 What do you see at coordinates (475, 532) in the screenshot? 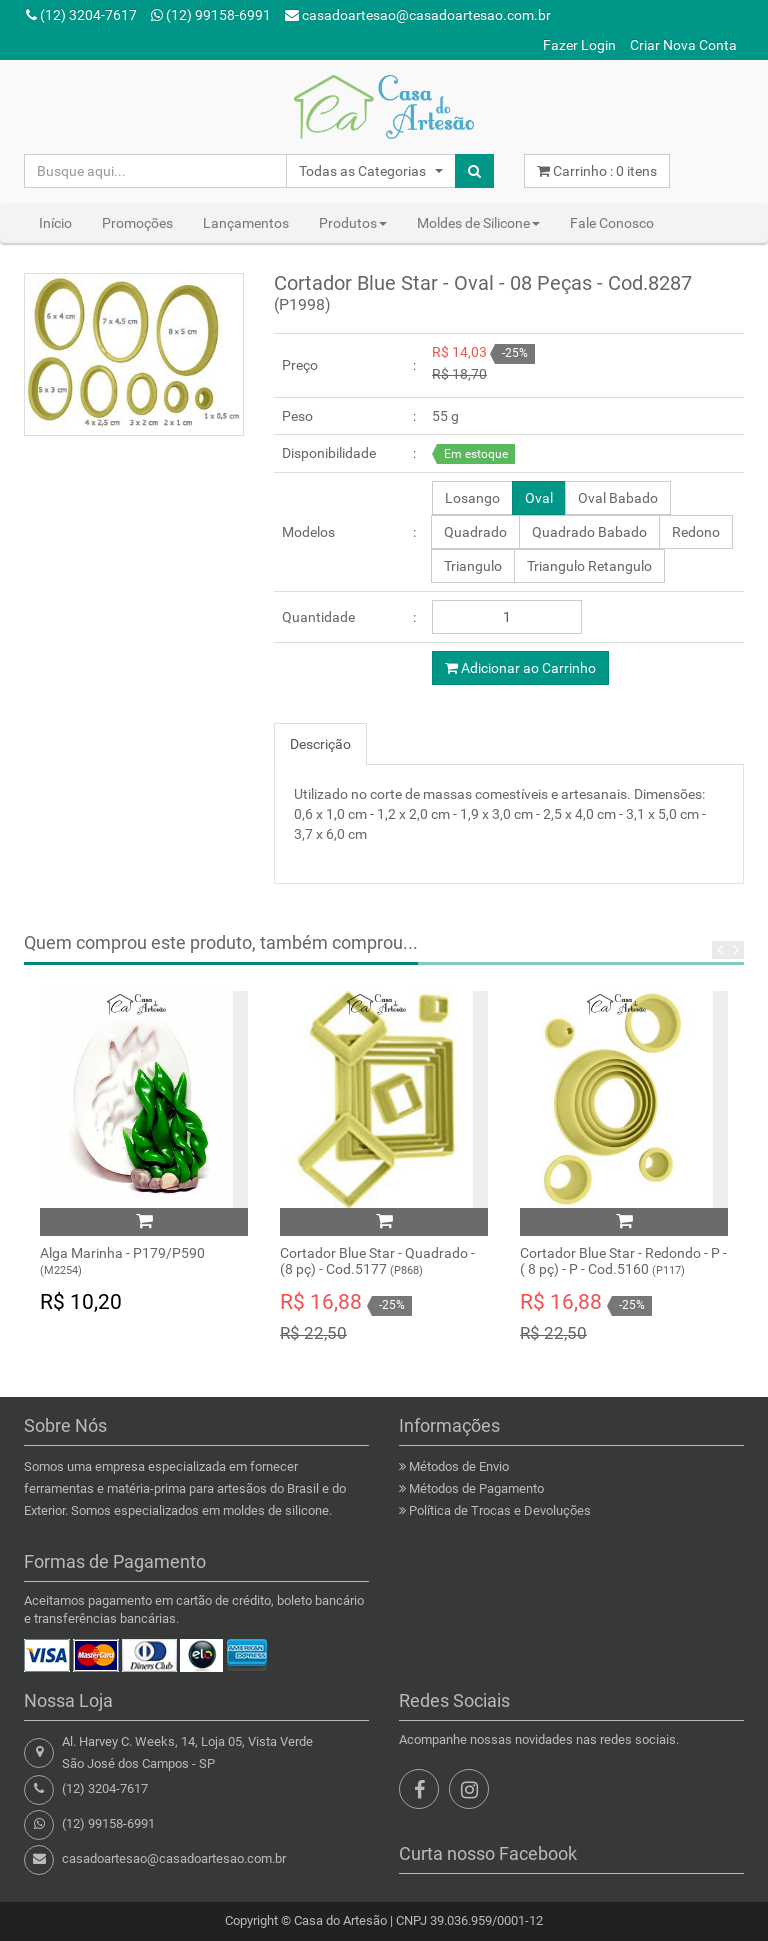
I see `Quadrado` at bounding box center [475, 532].